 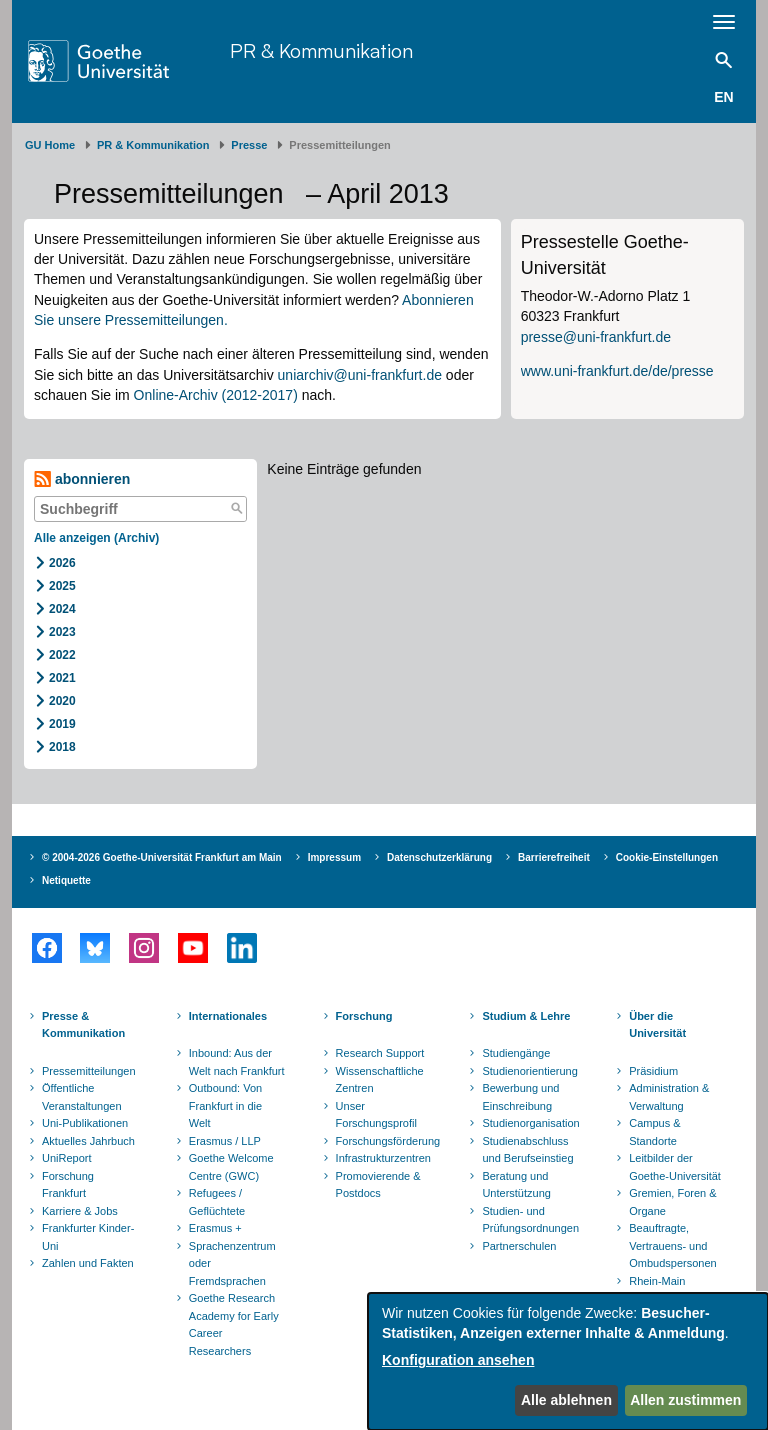 What do you see at coordinates (50, 145) in the screenshot?
I see `GU Home` at bounding box center [50, 145].